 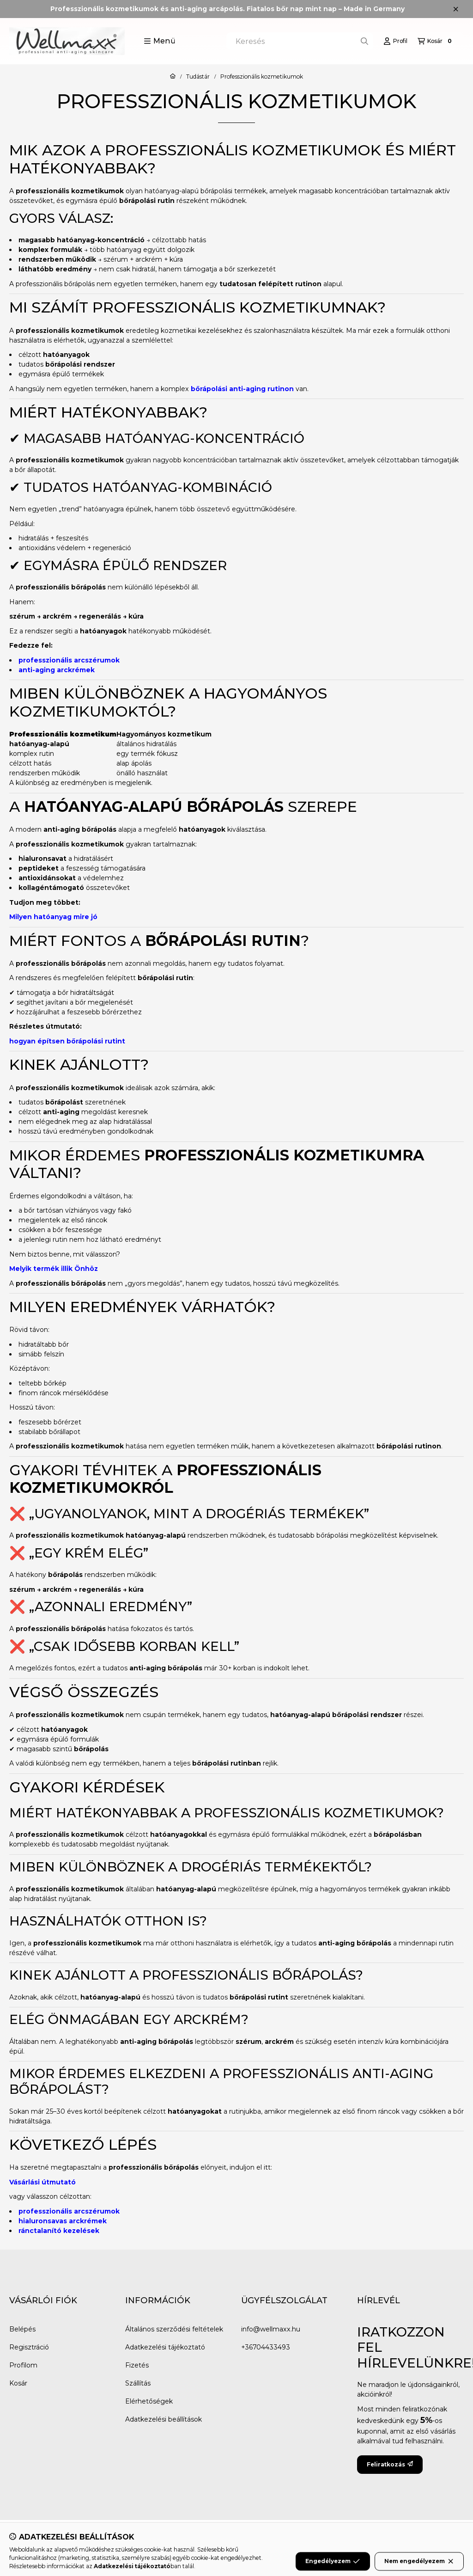 I want to click on Belépés, so click(x=22, y=2329).